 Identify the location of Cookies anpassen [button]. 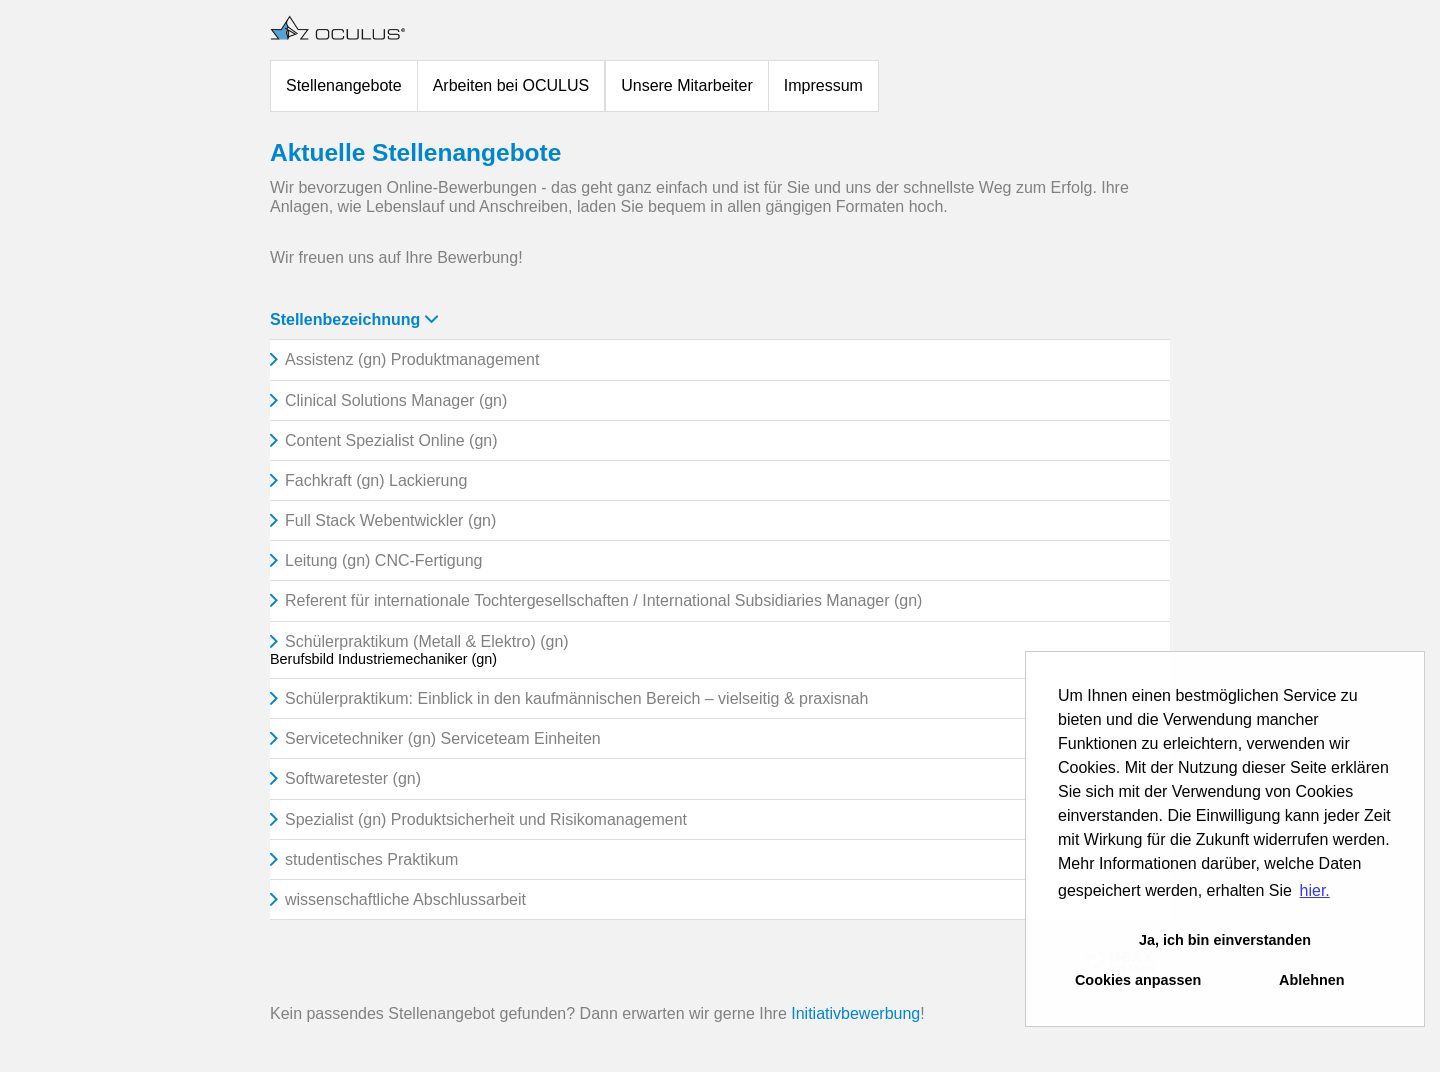
(1138, 980).